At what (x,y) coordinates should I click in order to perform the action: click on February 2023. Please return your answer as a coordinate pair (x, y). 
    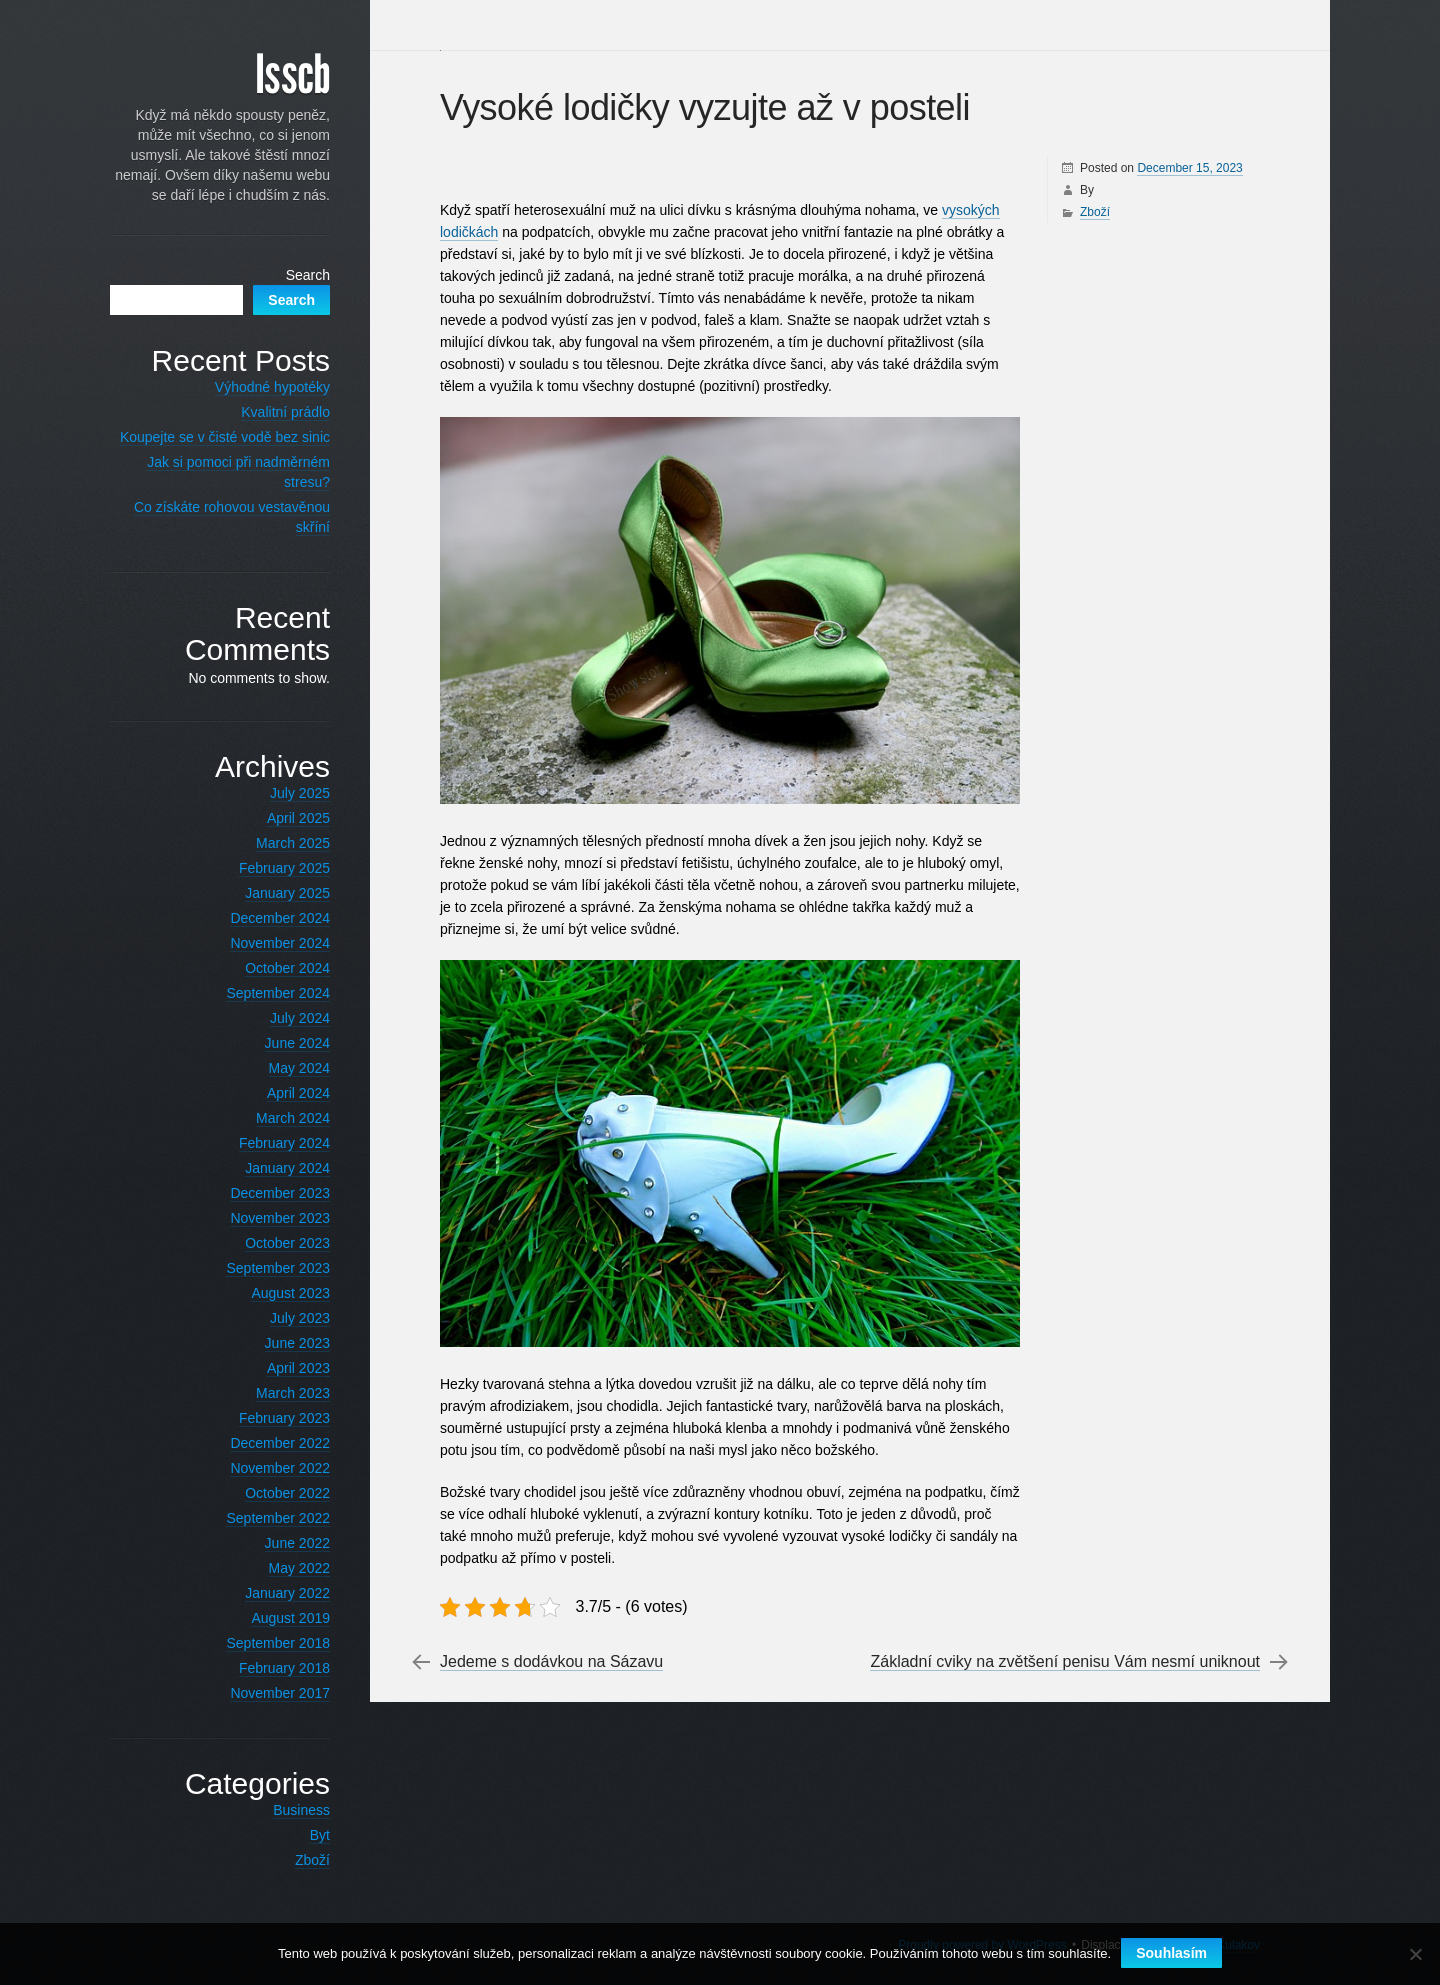
    Looking at the image, I should click on (284, 1418).